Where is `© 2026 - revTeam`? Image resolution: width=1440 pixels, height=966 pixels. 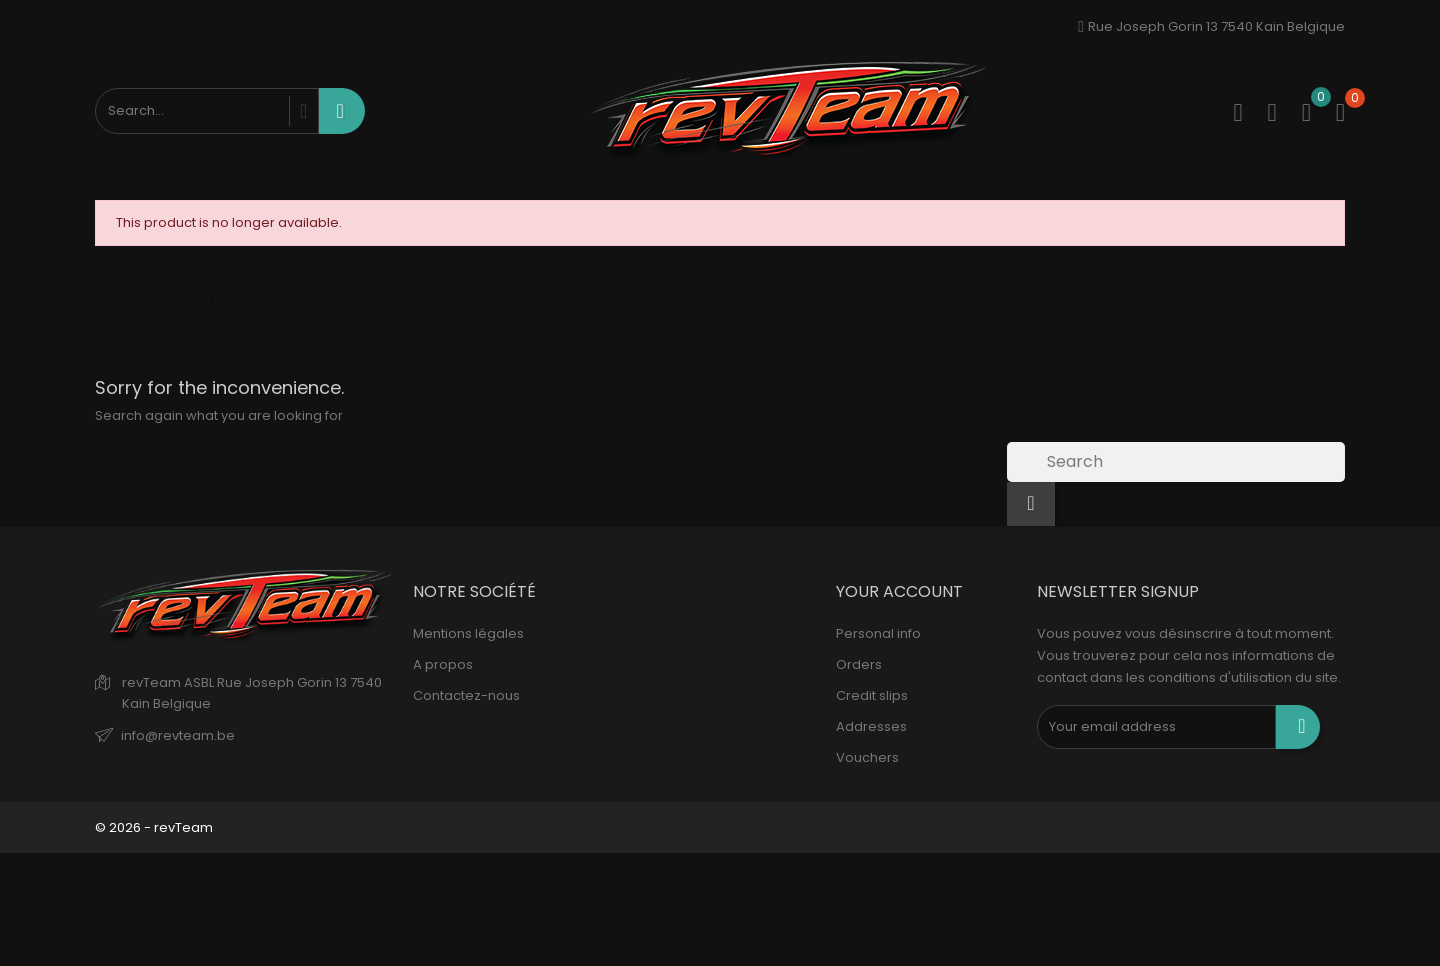
© 2026 - revTeam is located at coordinates (154, 827).